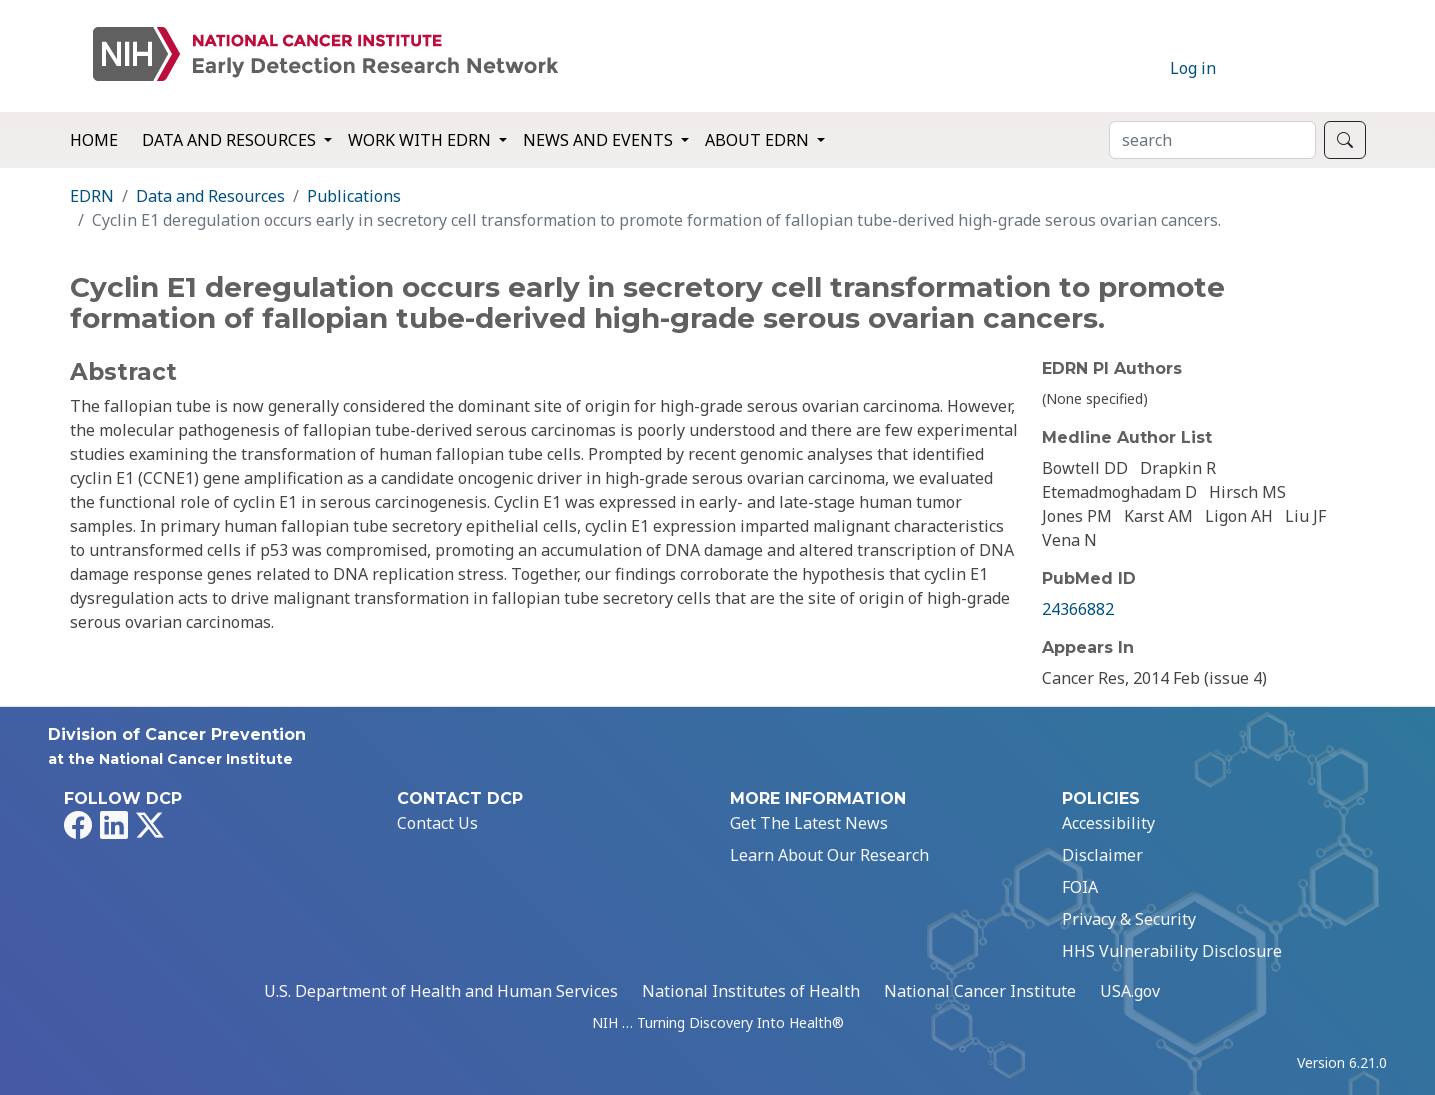 The height and width of the screenshot is (1095, 1435). What do you see at coordinates (1102, 855) in the screenshot?
I see `Disclaimer` at bounding box center [1102, 855].